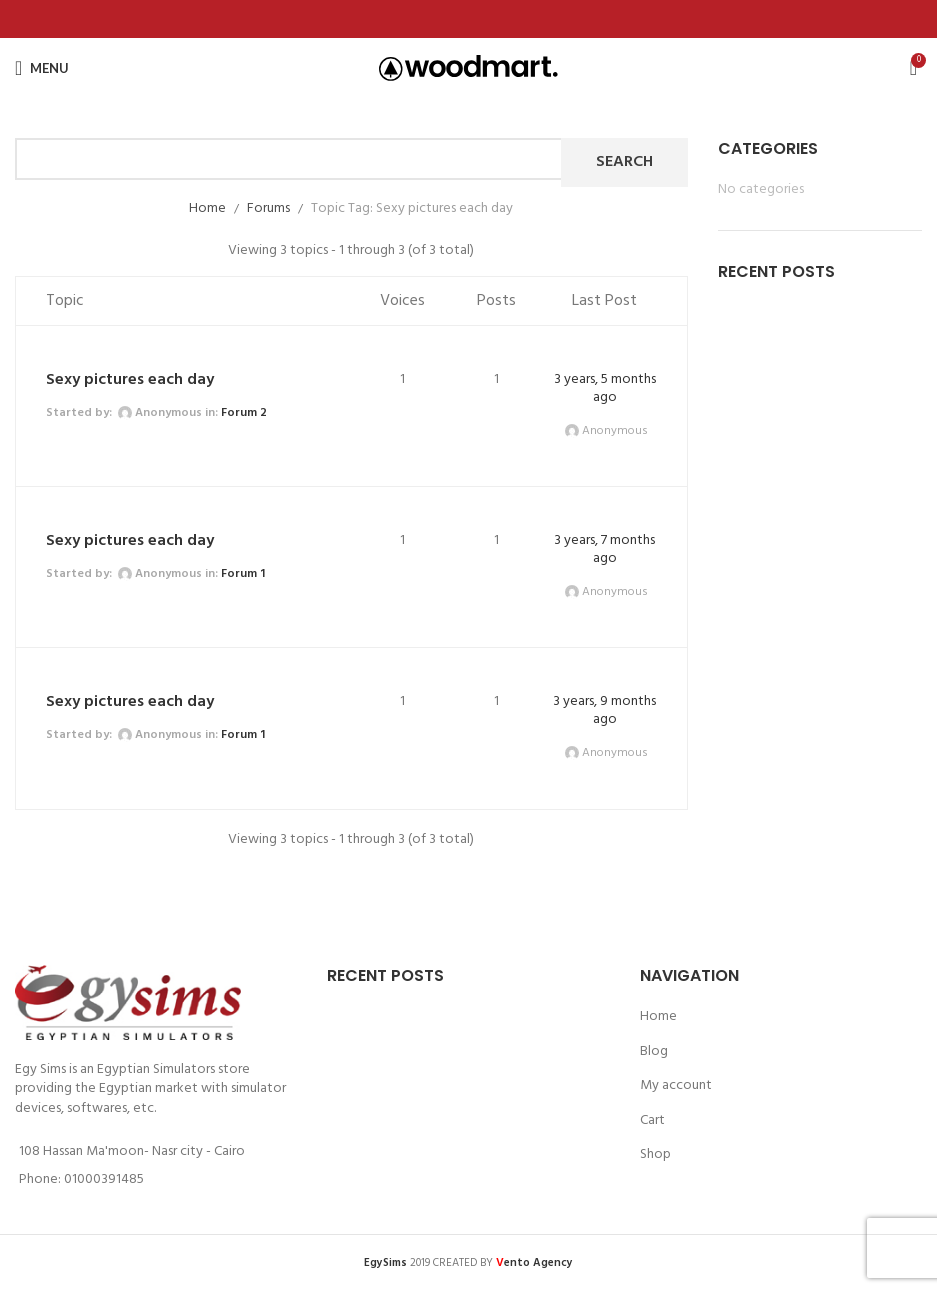 The image size is (937, 1292). Describe the element at coordinates (604, 549) in the screenshot. I see `3 years, 7 months ago` at that location.